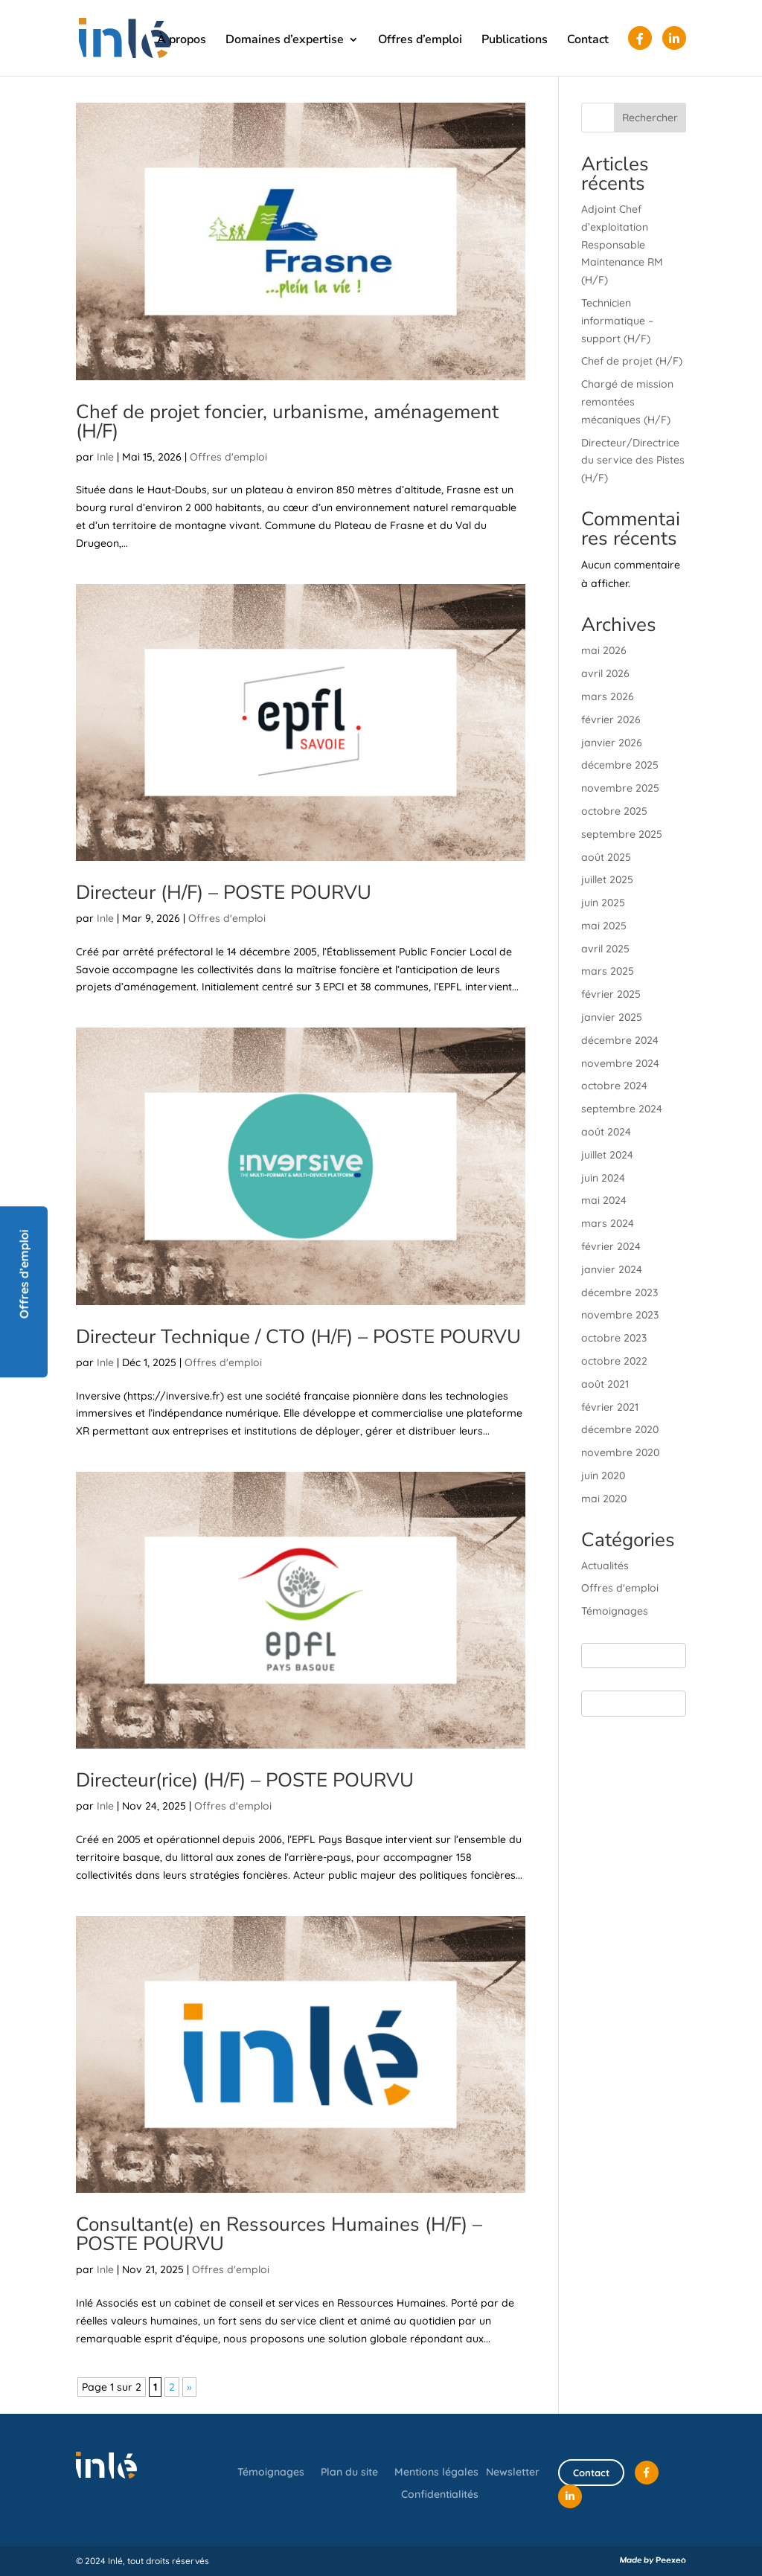 Image resolution: width=762 pixels, height=2576 pixels. What do you see at coordinates (603, 1475) in the screenshot?
I see `juin 2020` at bounding box center [603, 1475].